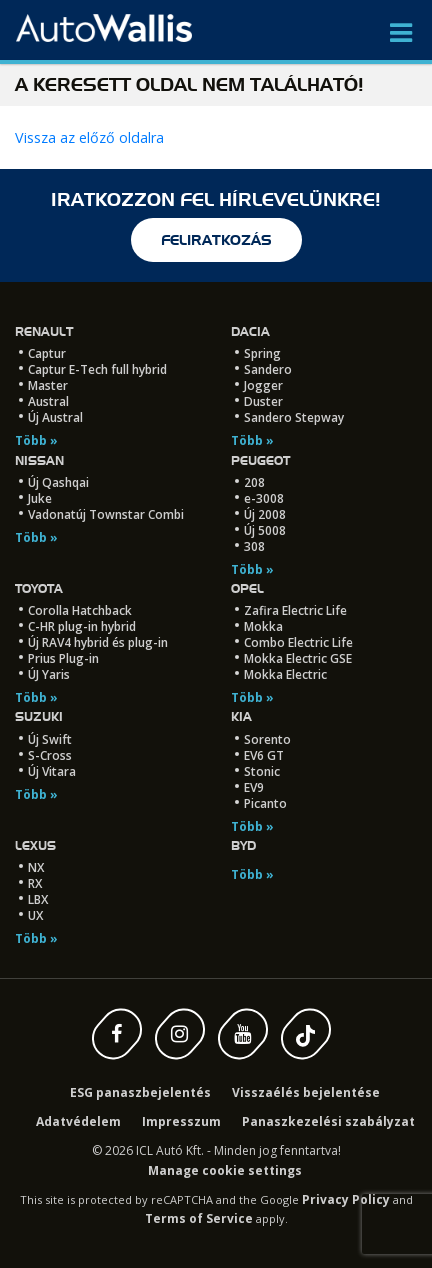 The image size is (432, 1268). I want to click on Impresszum, so click(181, 1121).